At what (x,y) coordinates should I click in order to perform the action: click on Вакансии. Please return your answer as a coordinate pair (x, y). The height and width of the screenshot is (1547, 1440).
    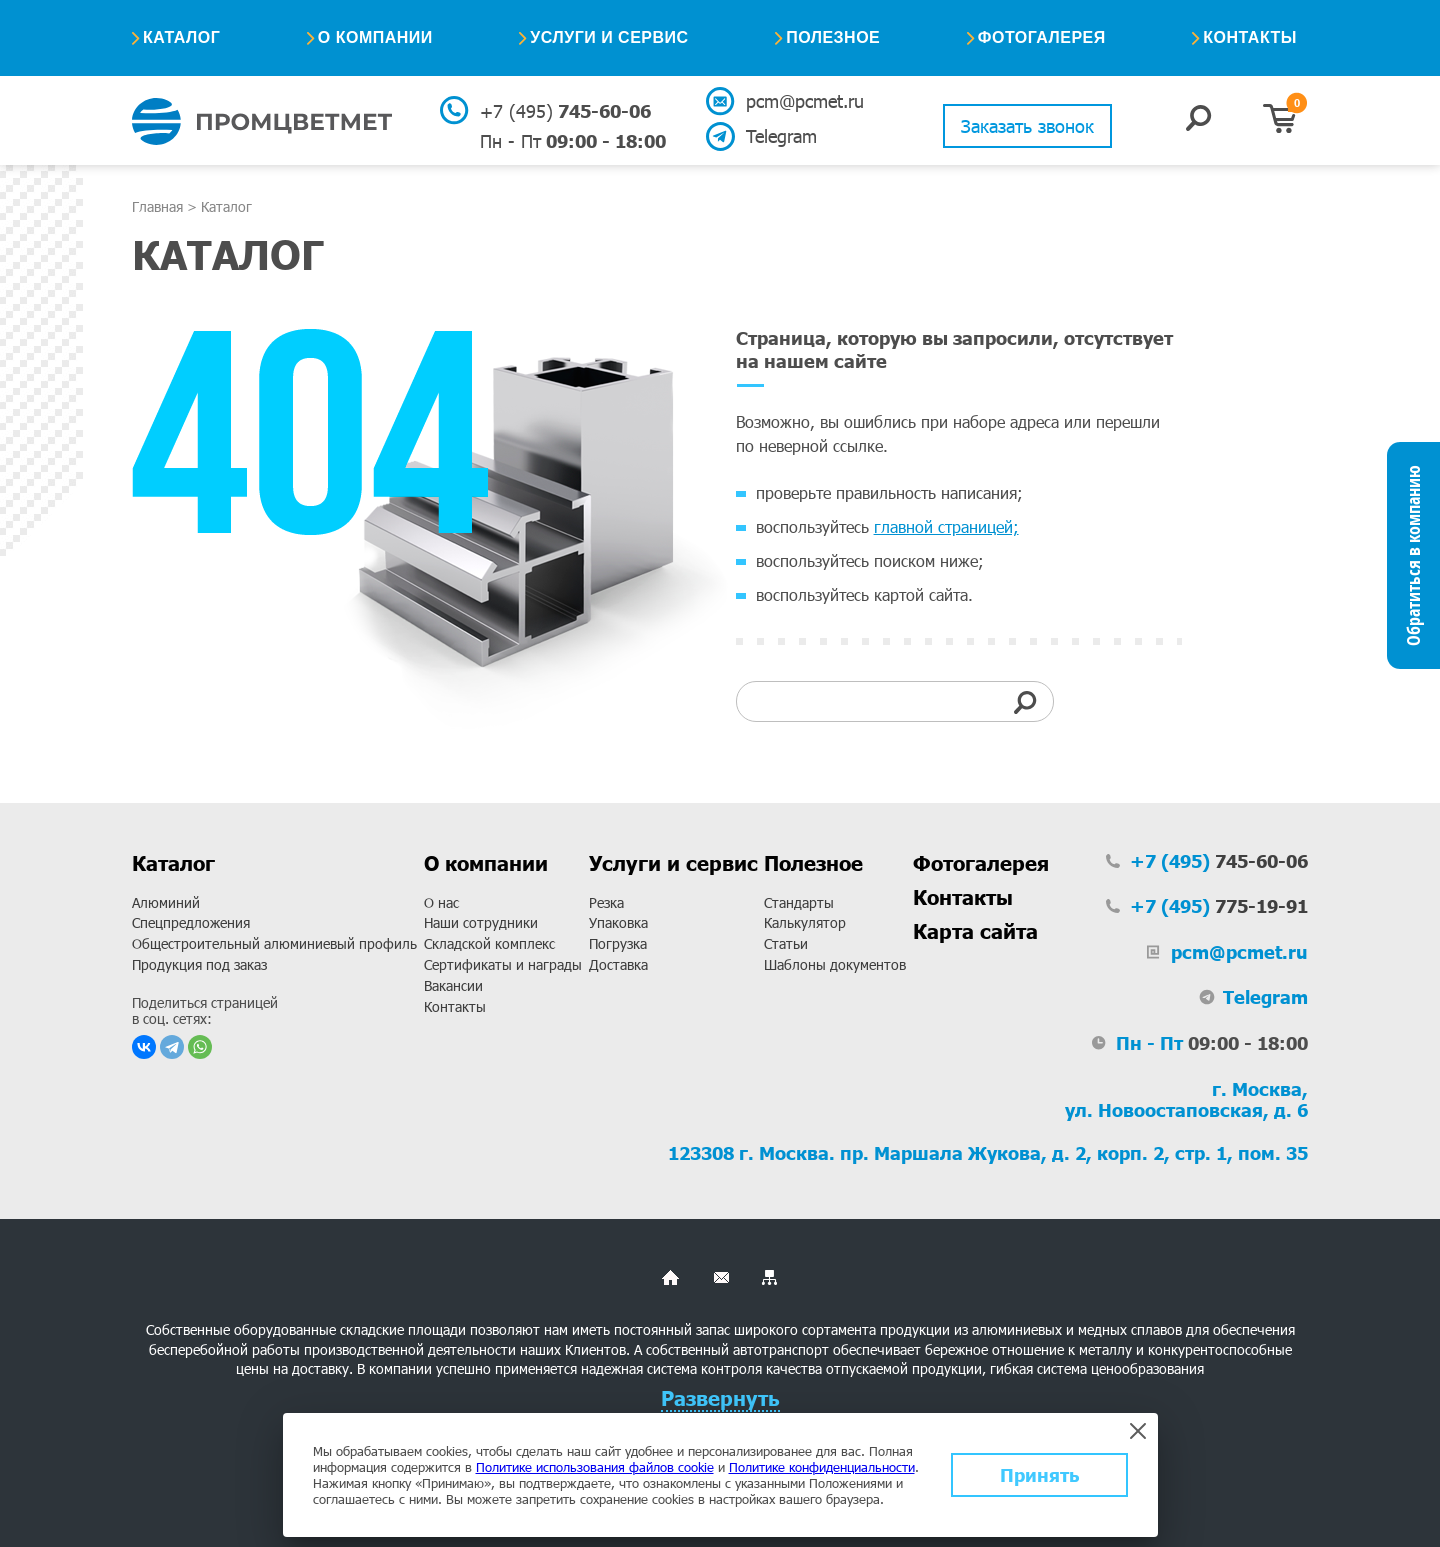
    Looking at the image, I should click on (453, 985).